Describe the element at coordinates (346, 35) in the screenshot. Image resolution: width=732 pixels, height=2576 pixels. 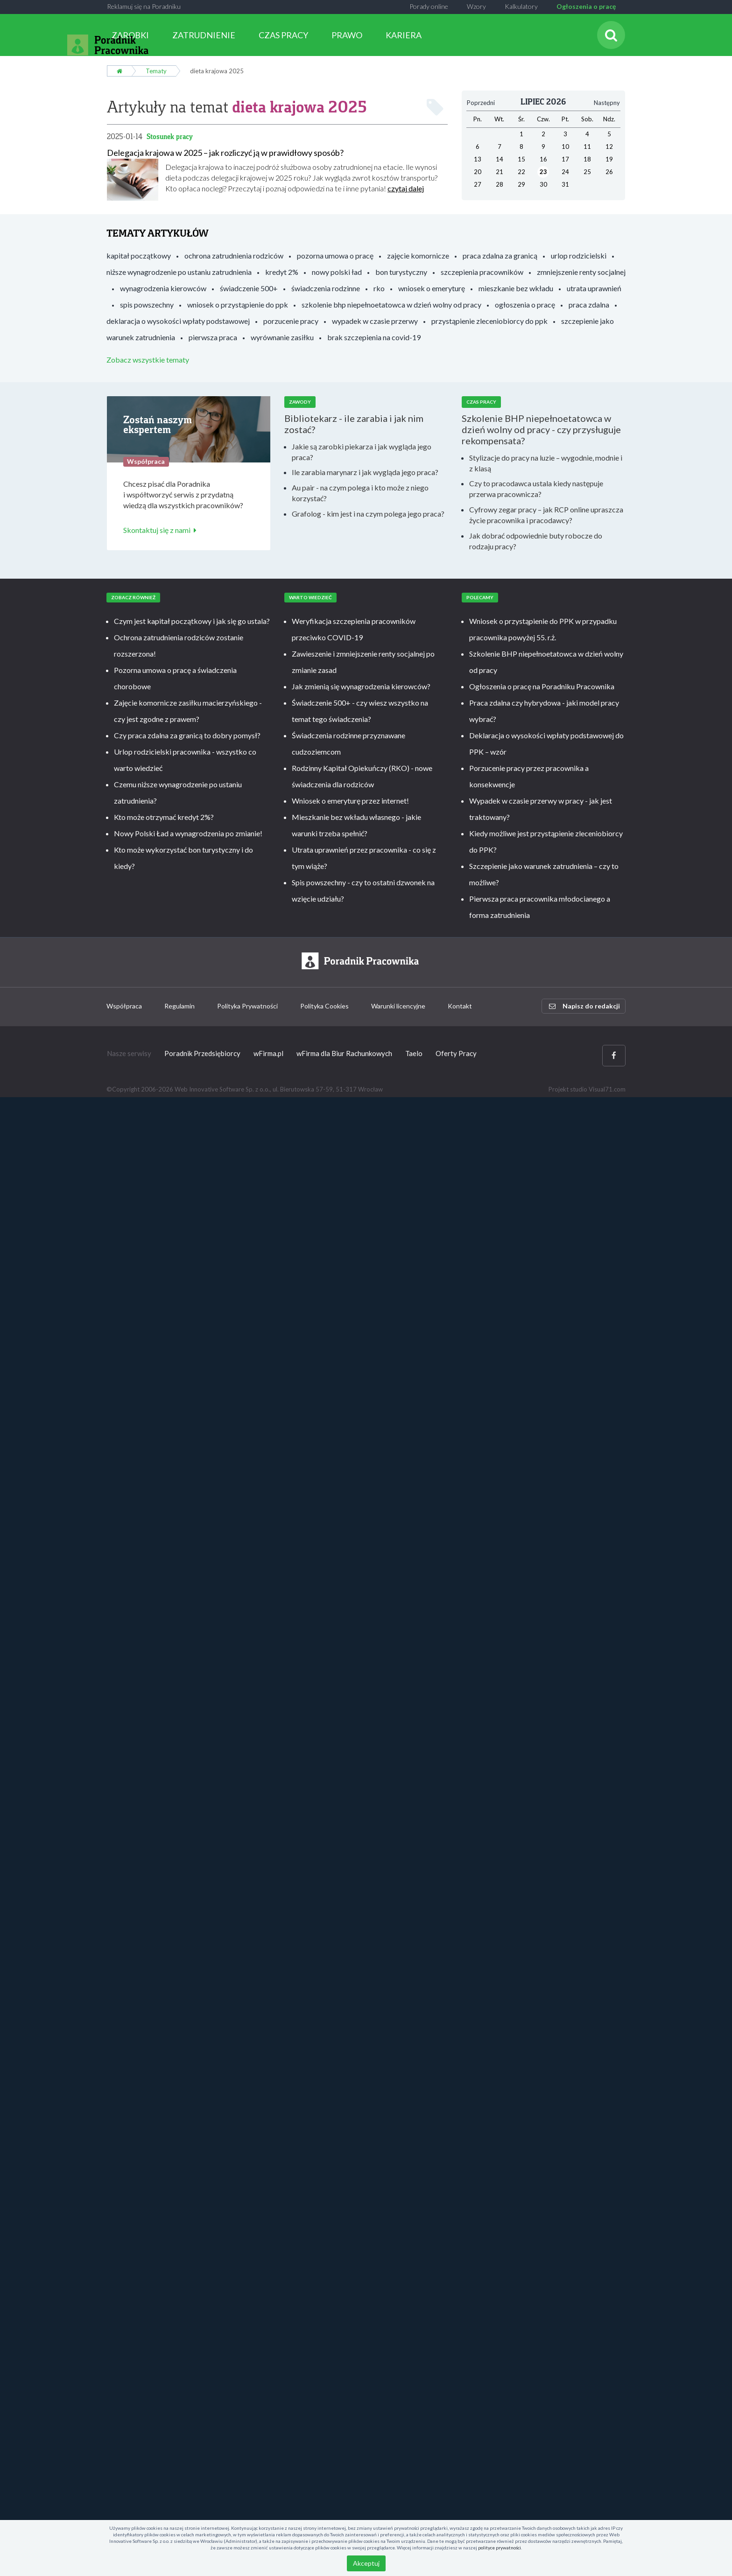
I see `PRAWO` at that location.